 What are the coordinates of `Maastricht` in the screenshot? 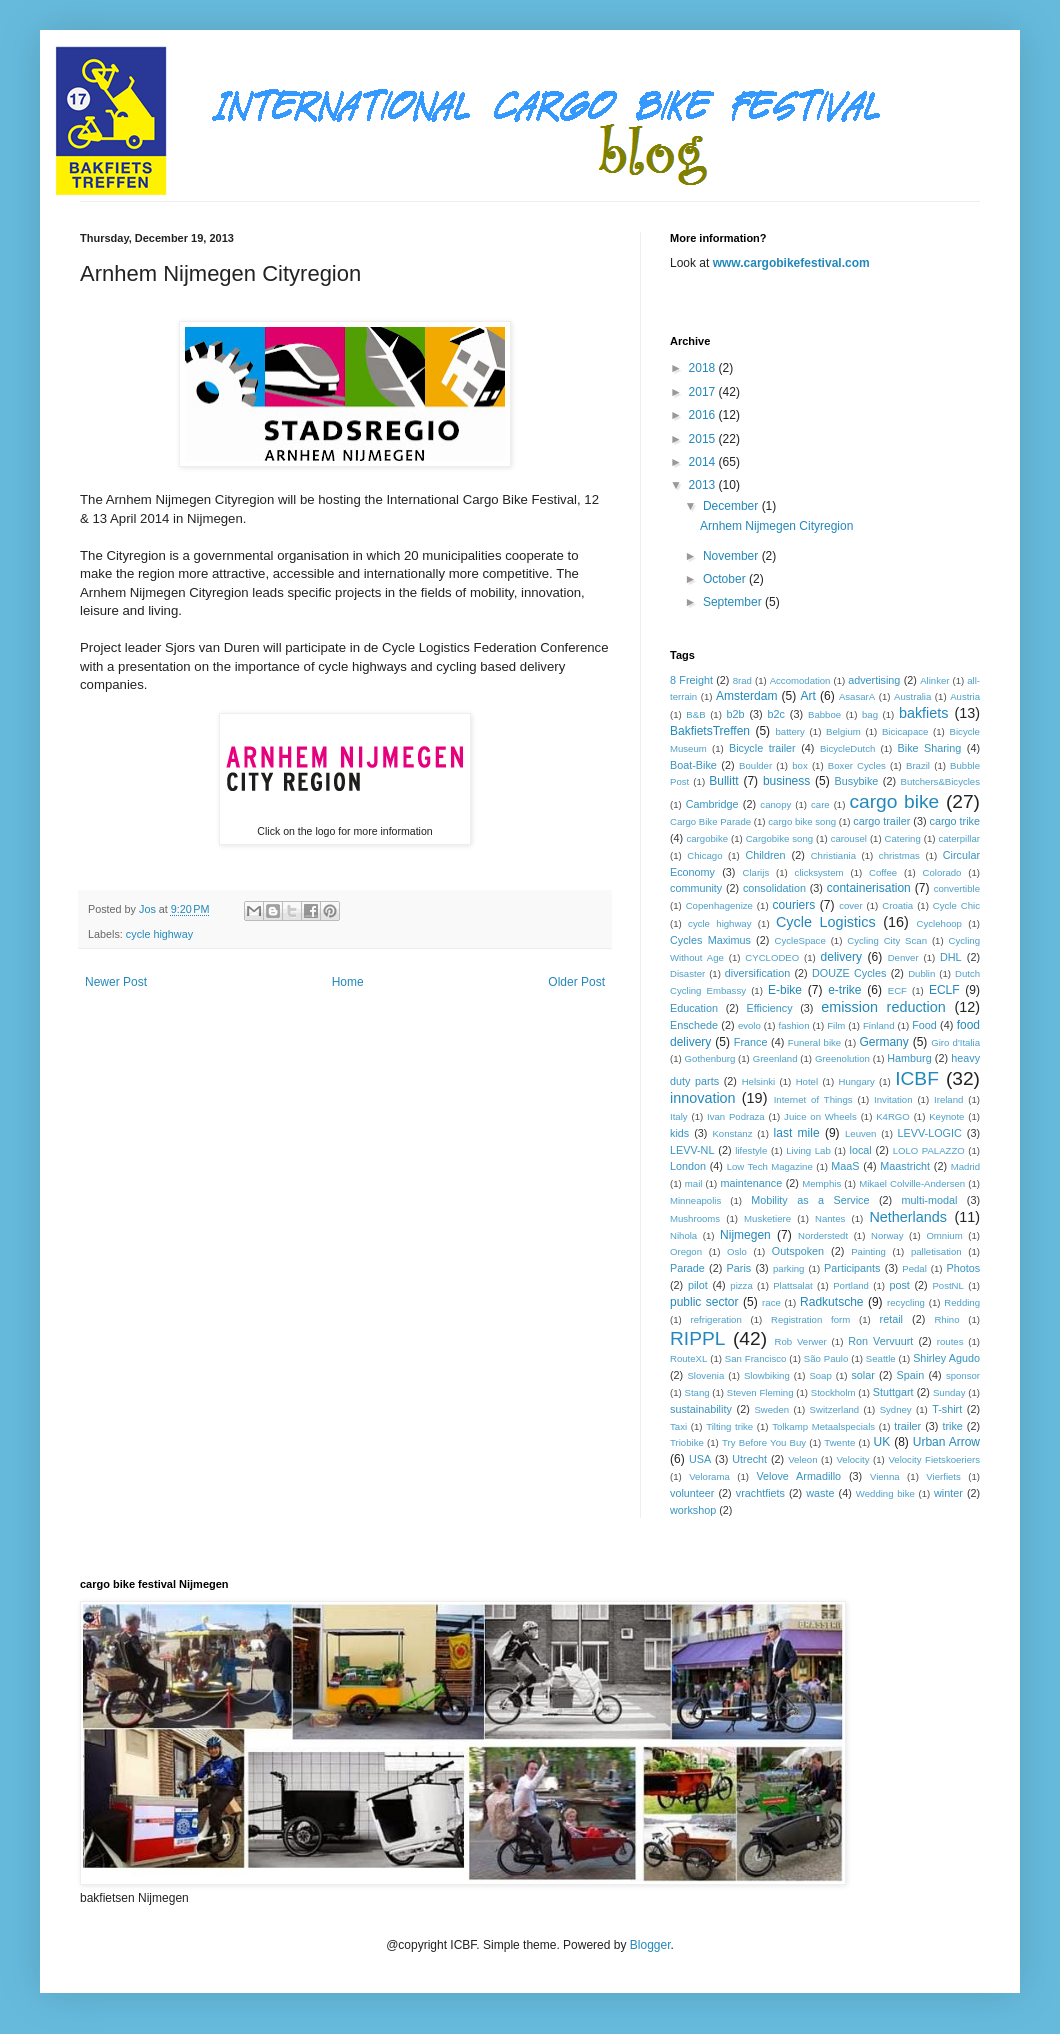 It's located at (905, 1166).